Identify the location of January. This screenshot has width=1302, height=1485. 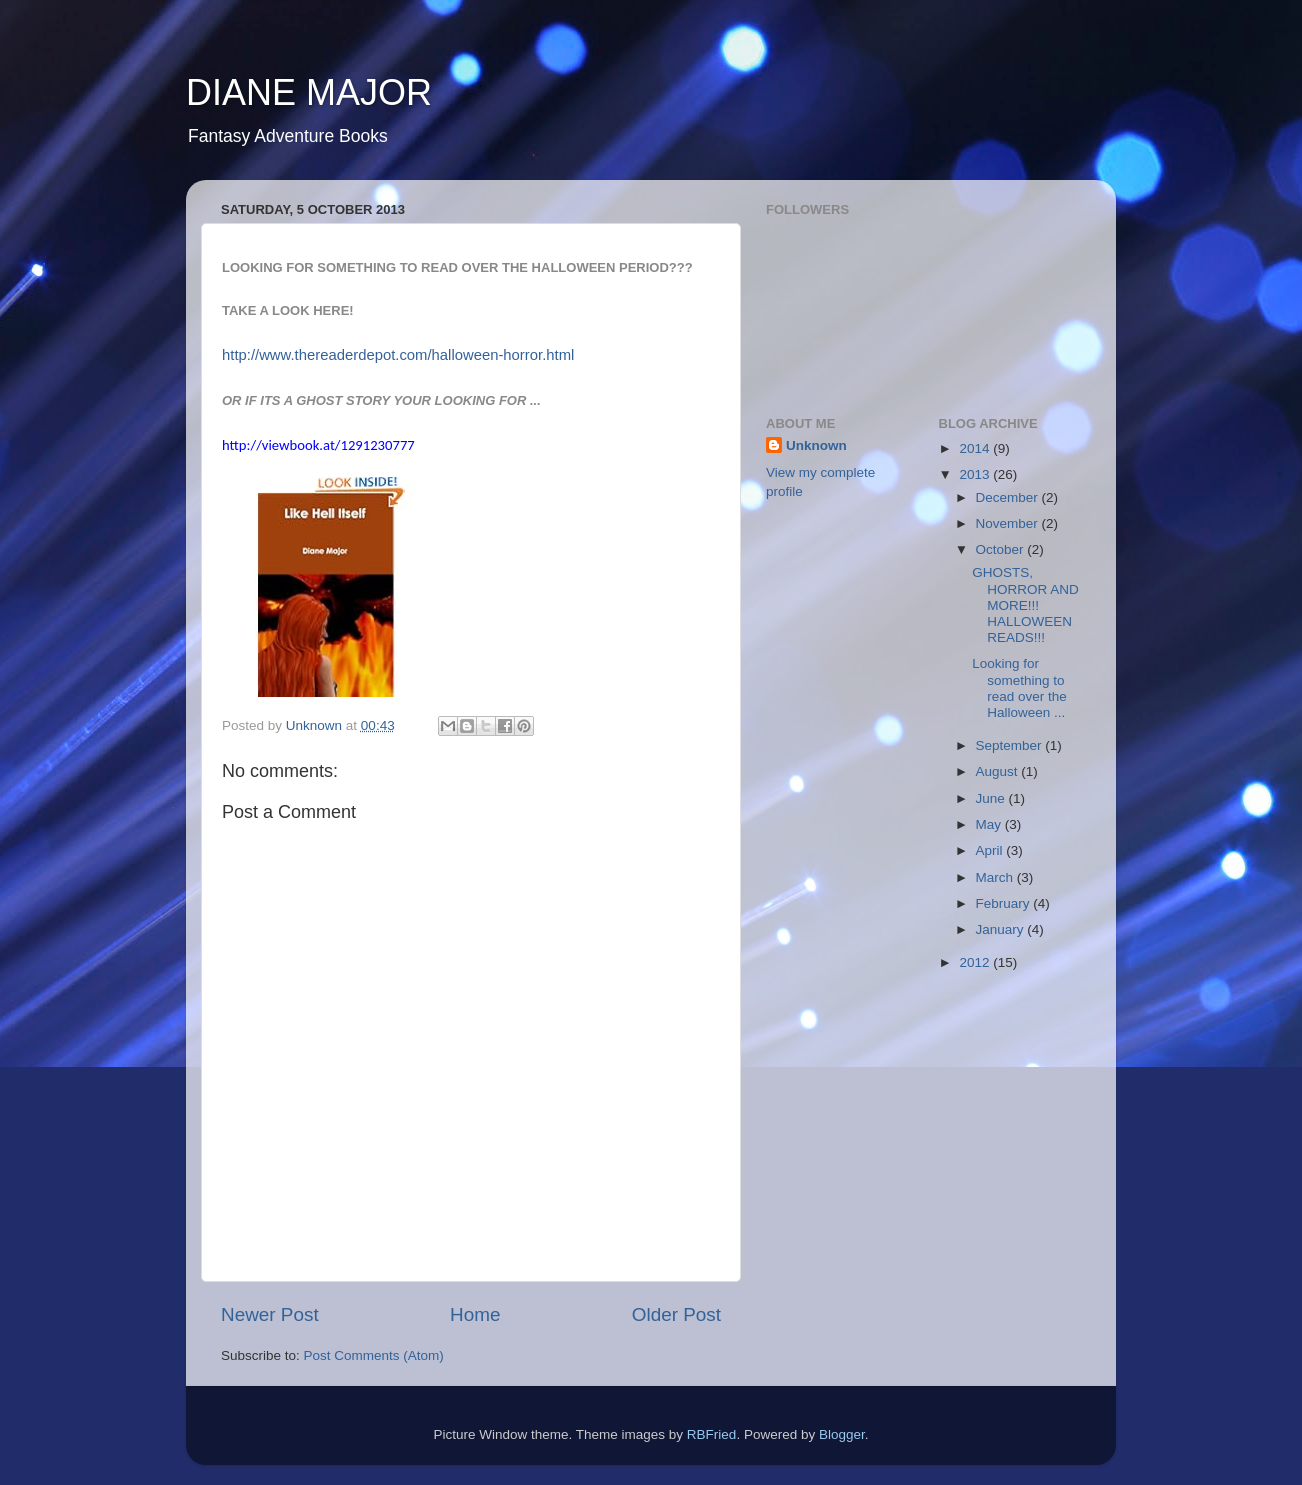
(1002, 929).